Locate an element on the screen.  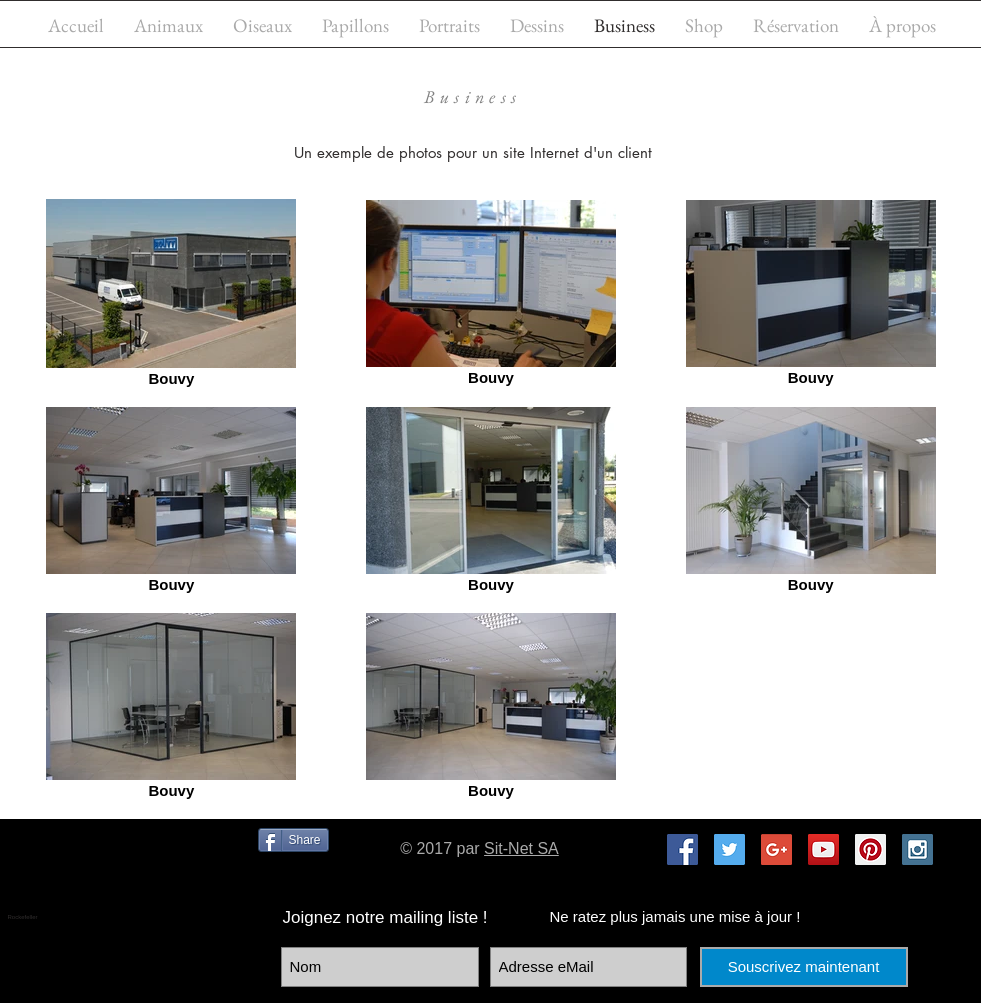
[Souscrivez maintenant] is located at coordinates (804, 967).